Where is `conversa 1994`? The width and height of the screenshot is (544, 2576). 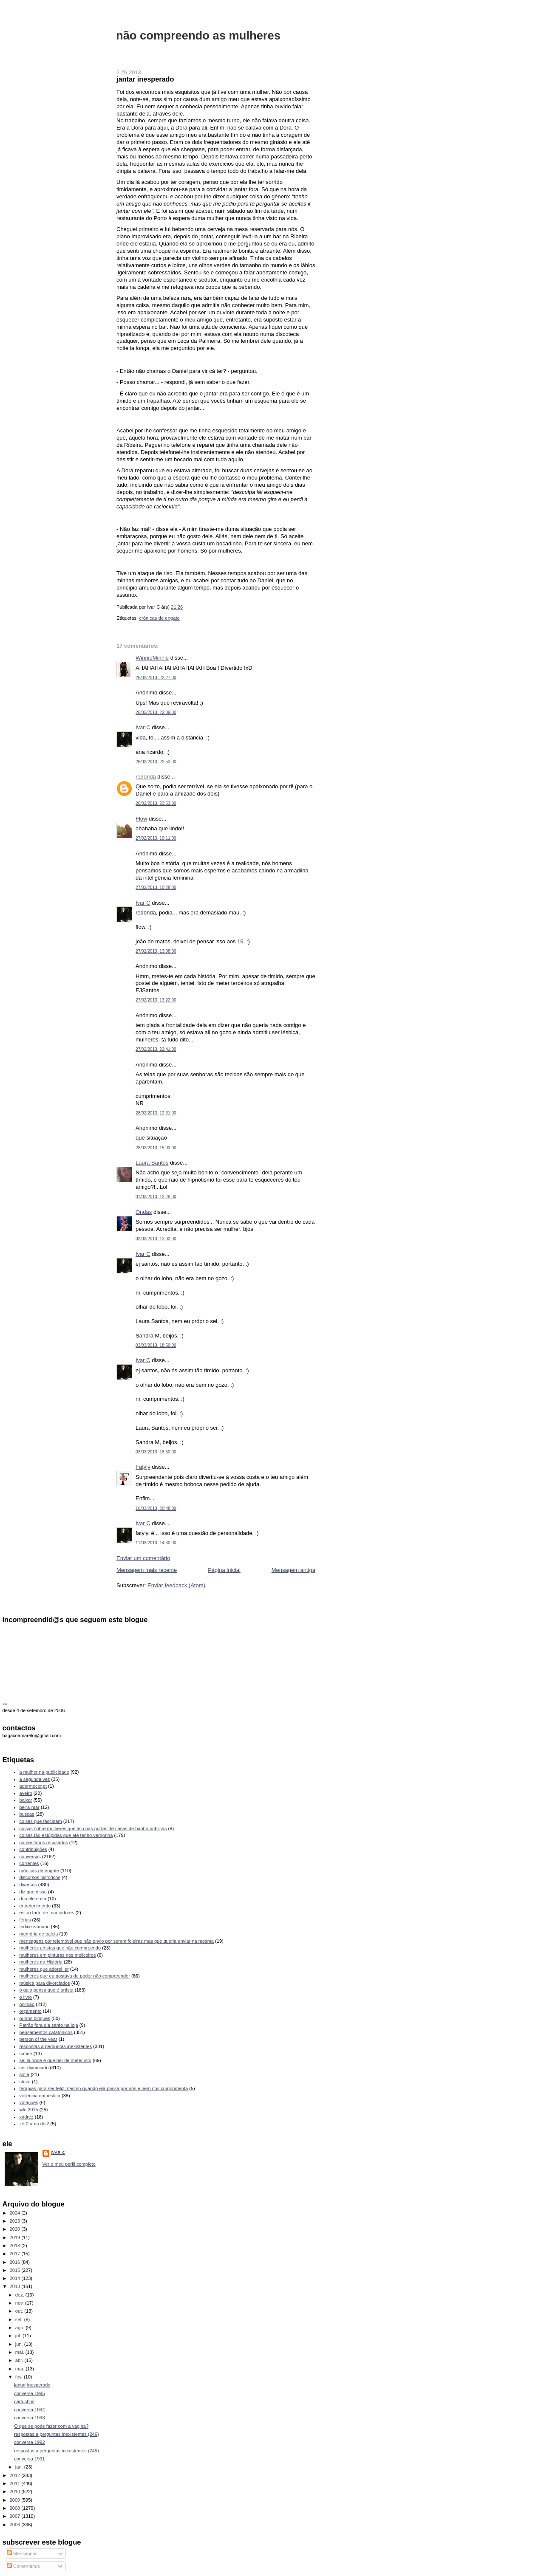 conversa 1994 is located at coordinates (29, 2409).